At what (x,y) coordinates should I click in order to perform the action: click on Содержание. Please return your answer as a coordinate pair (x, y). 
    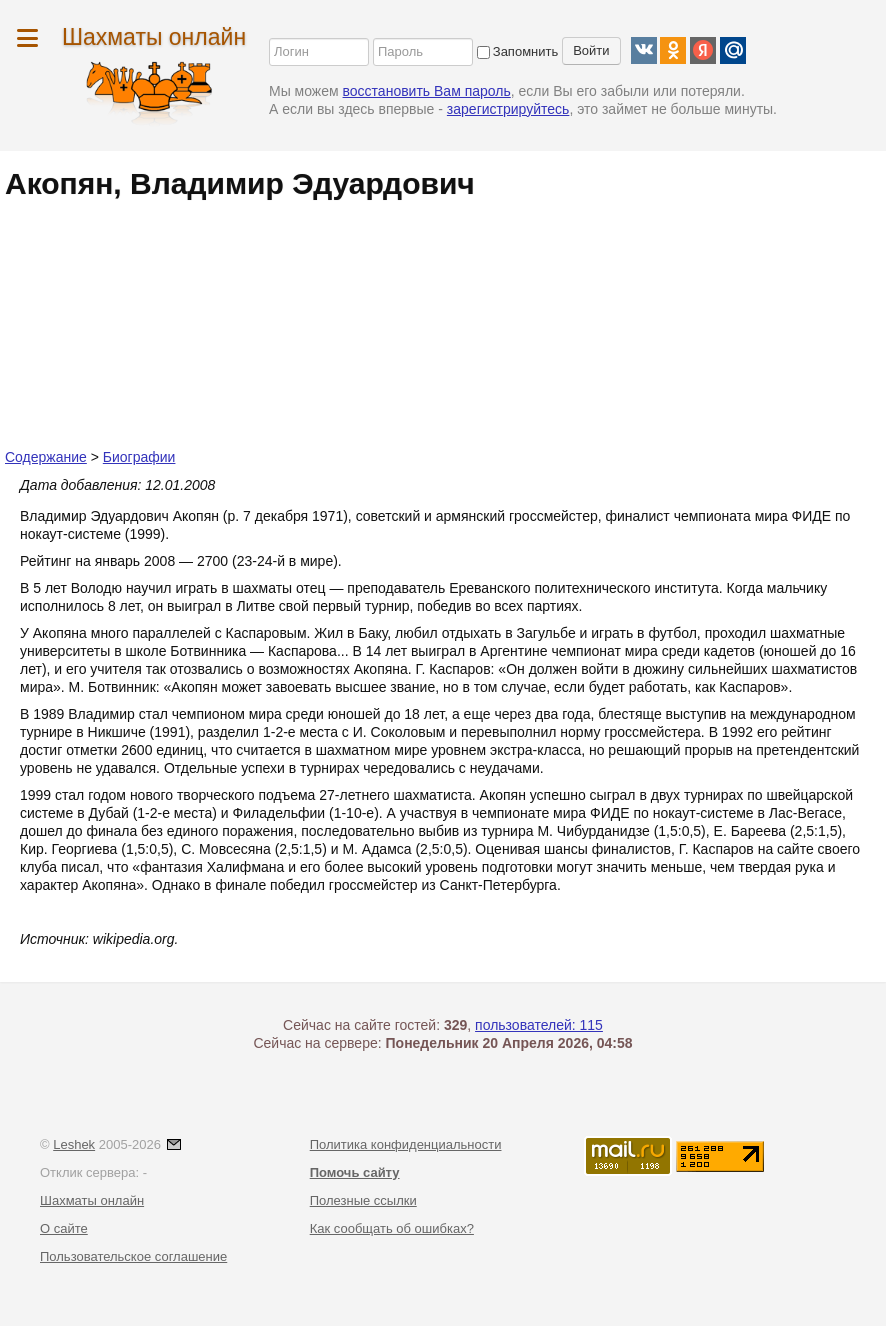
    Looking at the image, I should click on (46, 457).